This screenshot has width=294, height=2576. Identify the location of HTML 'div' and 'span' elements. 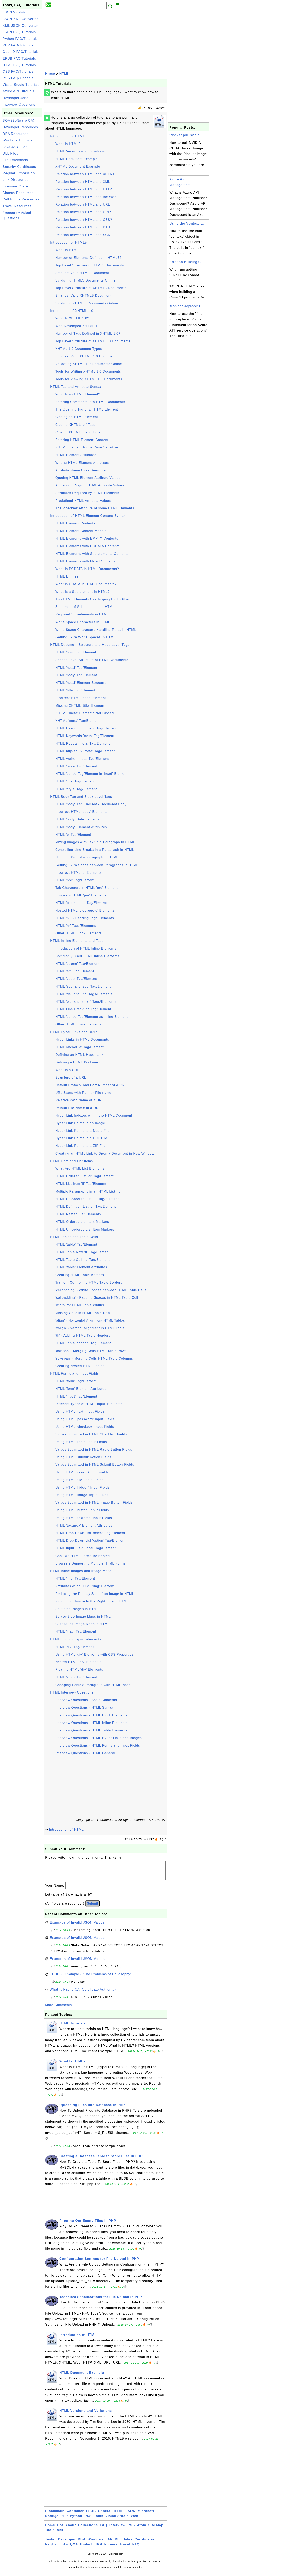
(75, 1639).